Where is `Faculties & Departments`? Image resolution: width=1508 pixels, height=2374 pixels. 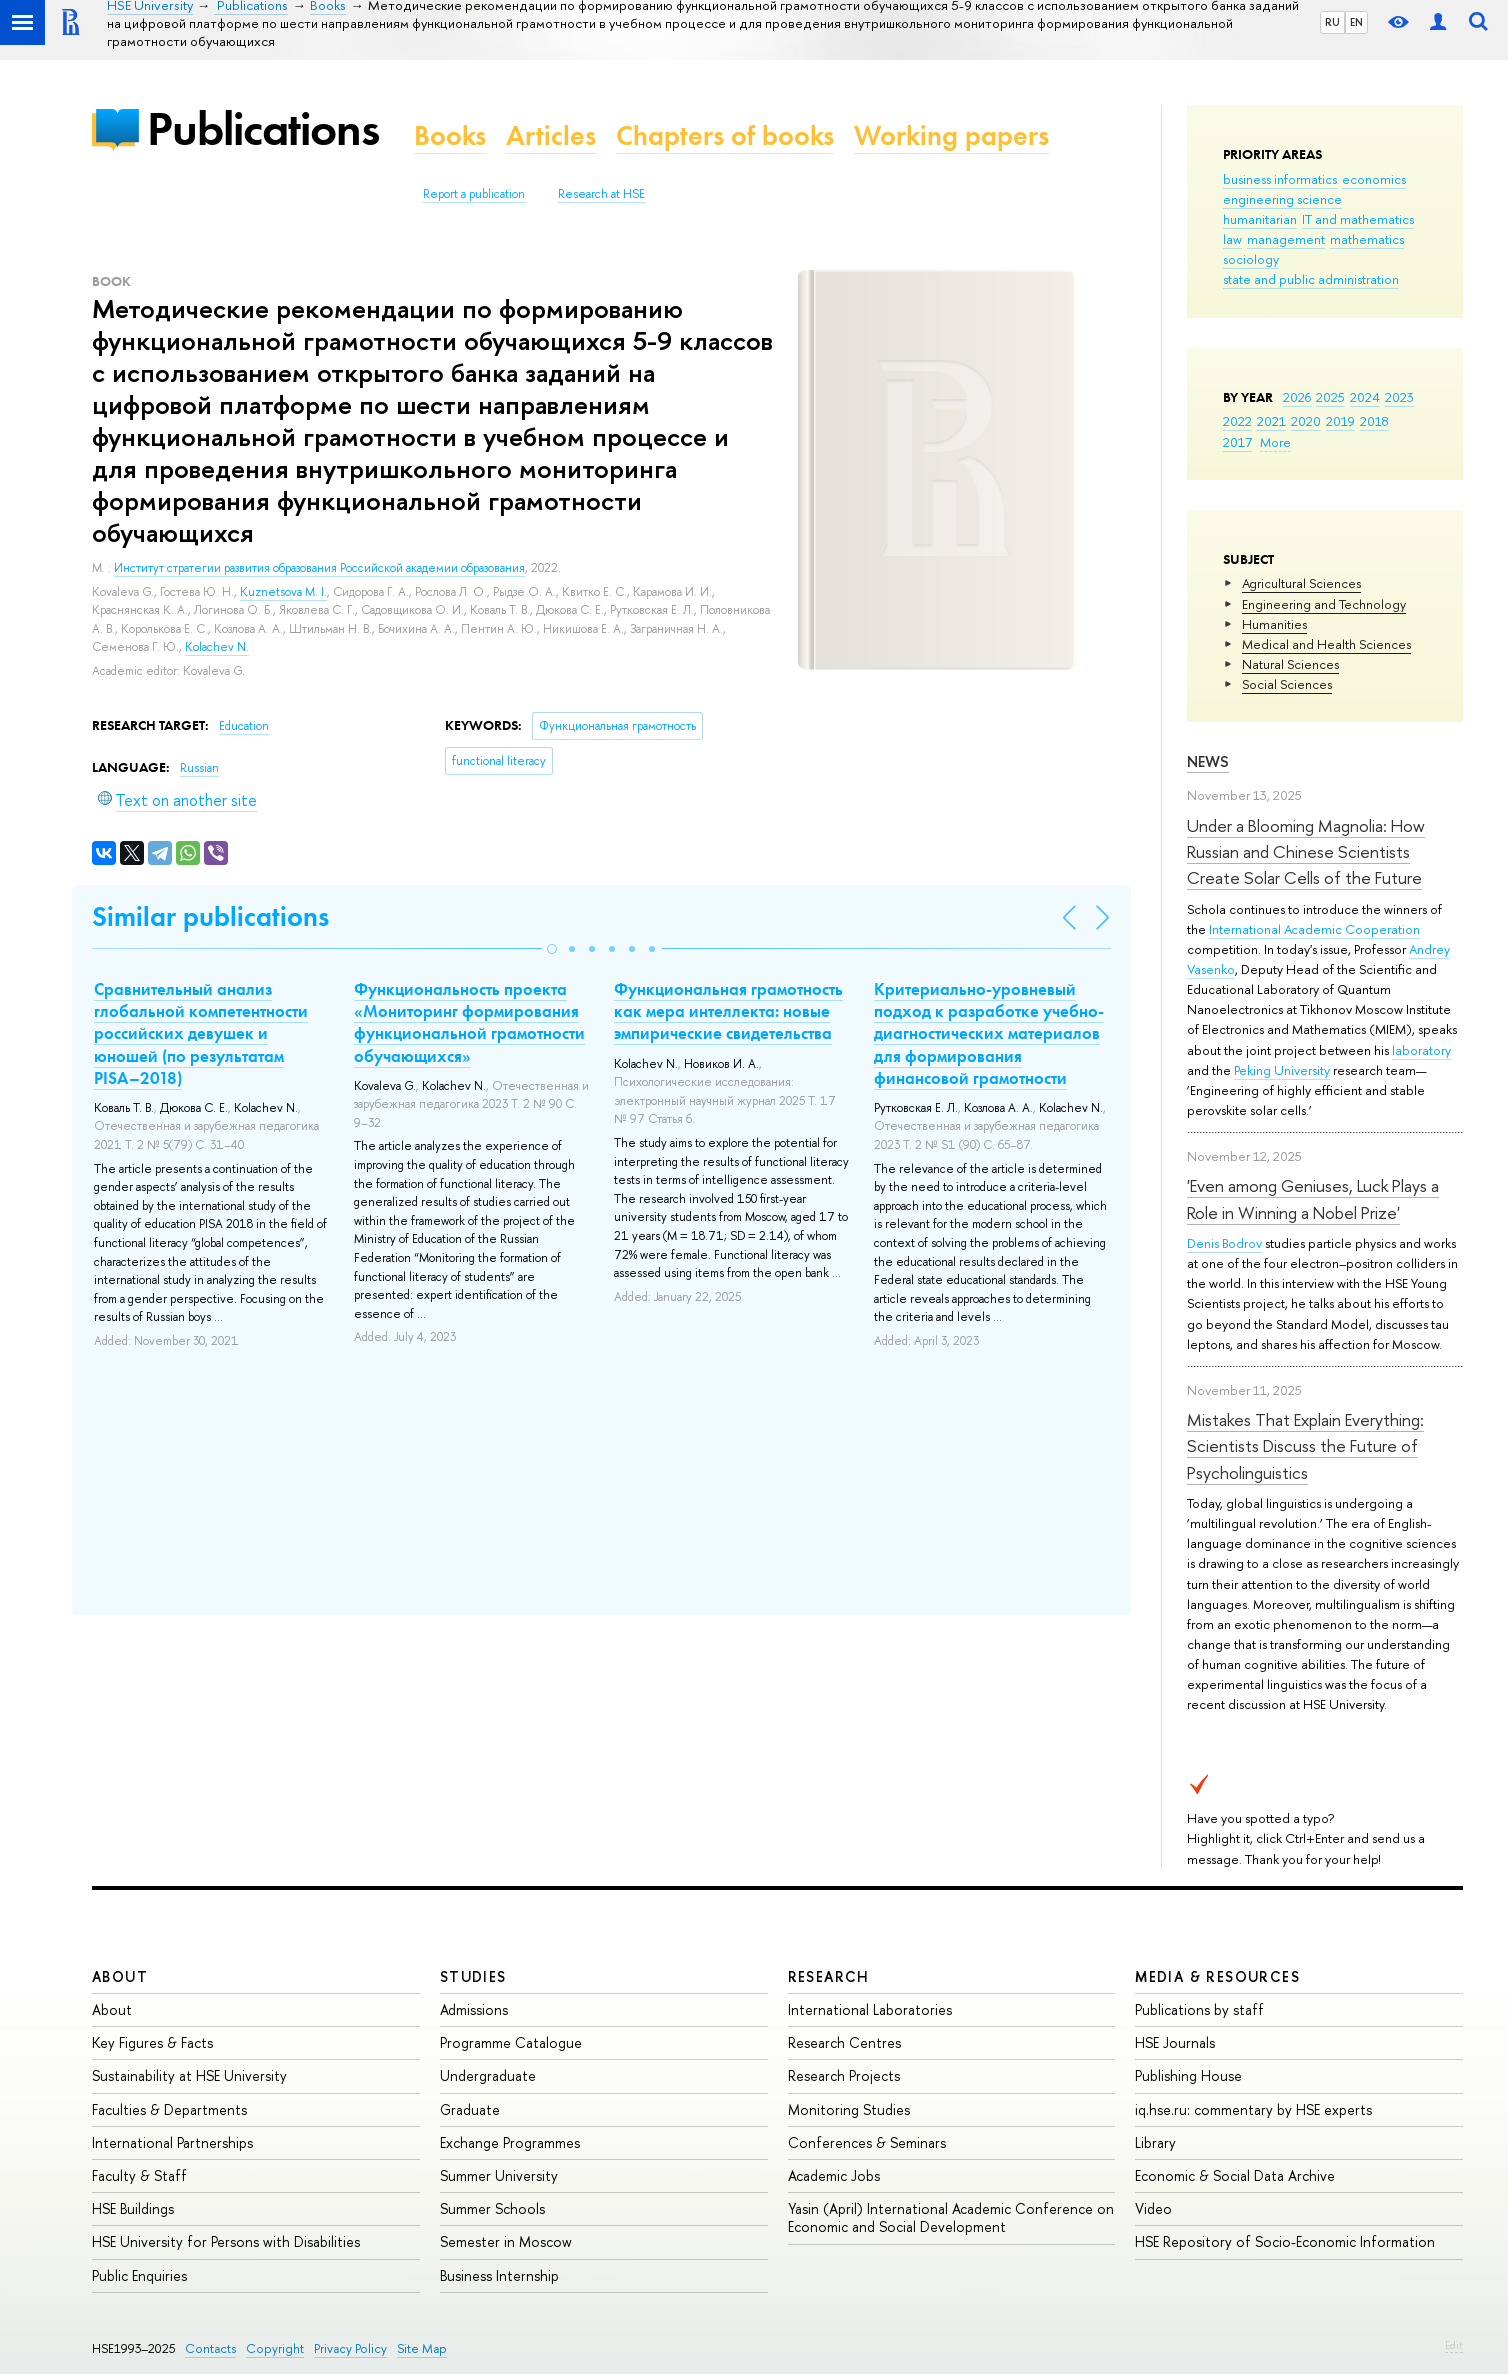 Faculties & Departments is located at coordinates (169, 2109).